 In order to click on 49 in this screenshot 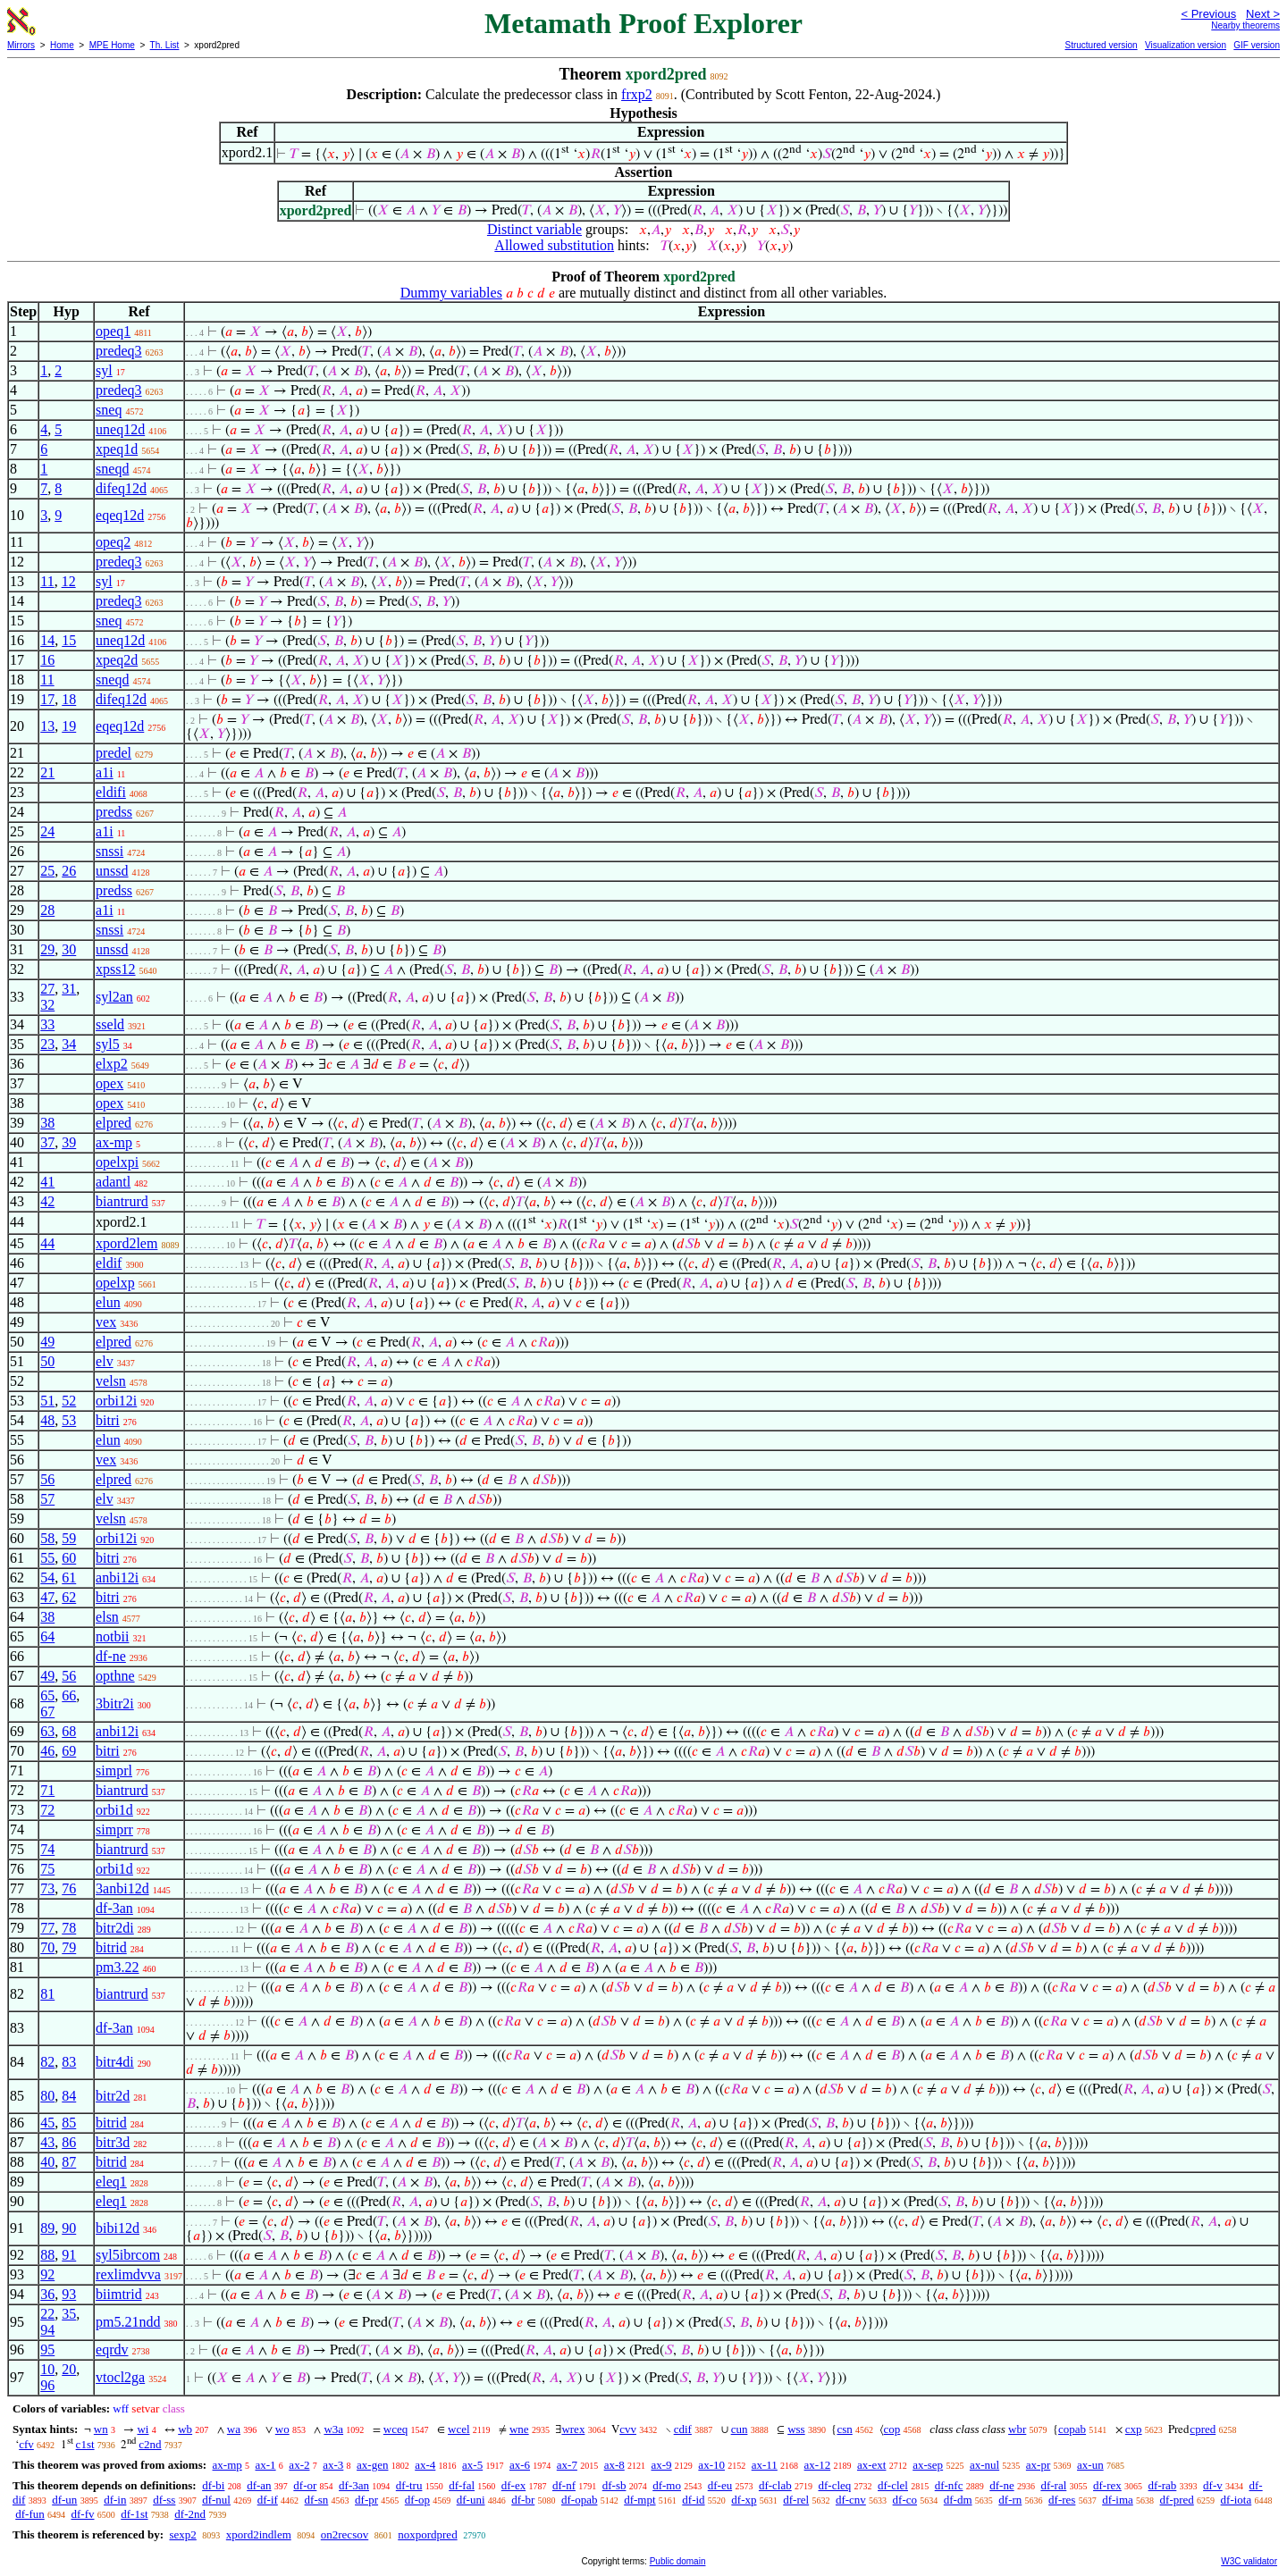, I will do `click(47, 1341)`.